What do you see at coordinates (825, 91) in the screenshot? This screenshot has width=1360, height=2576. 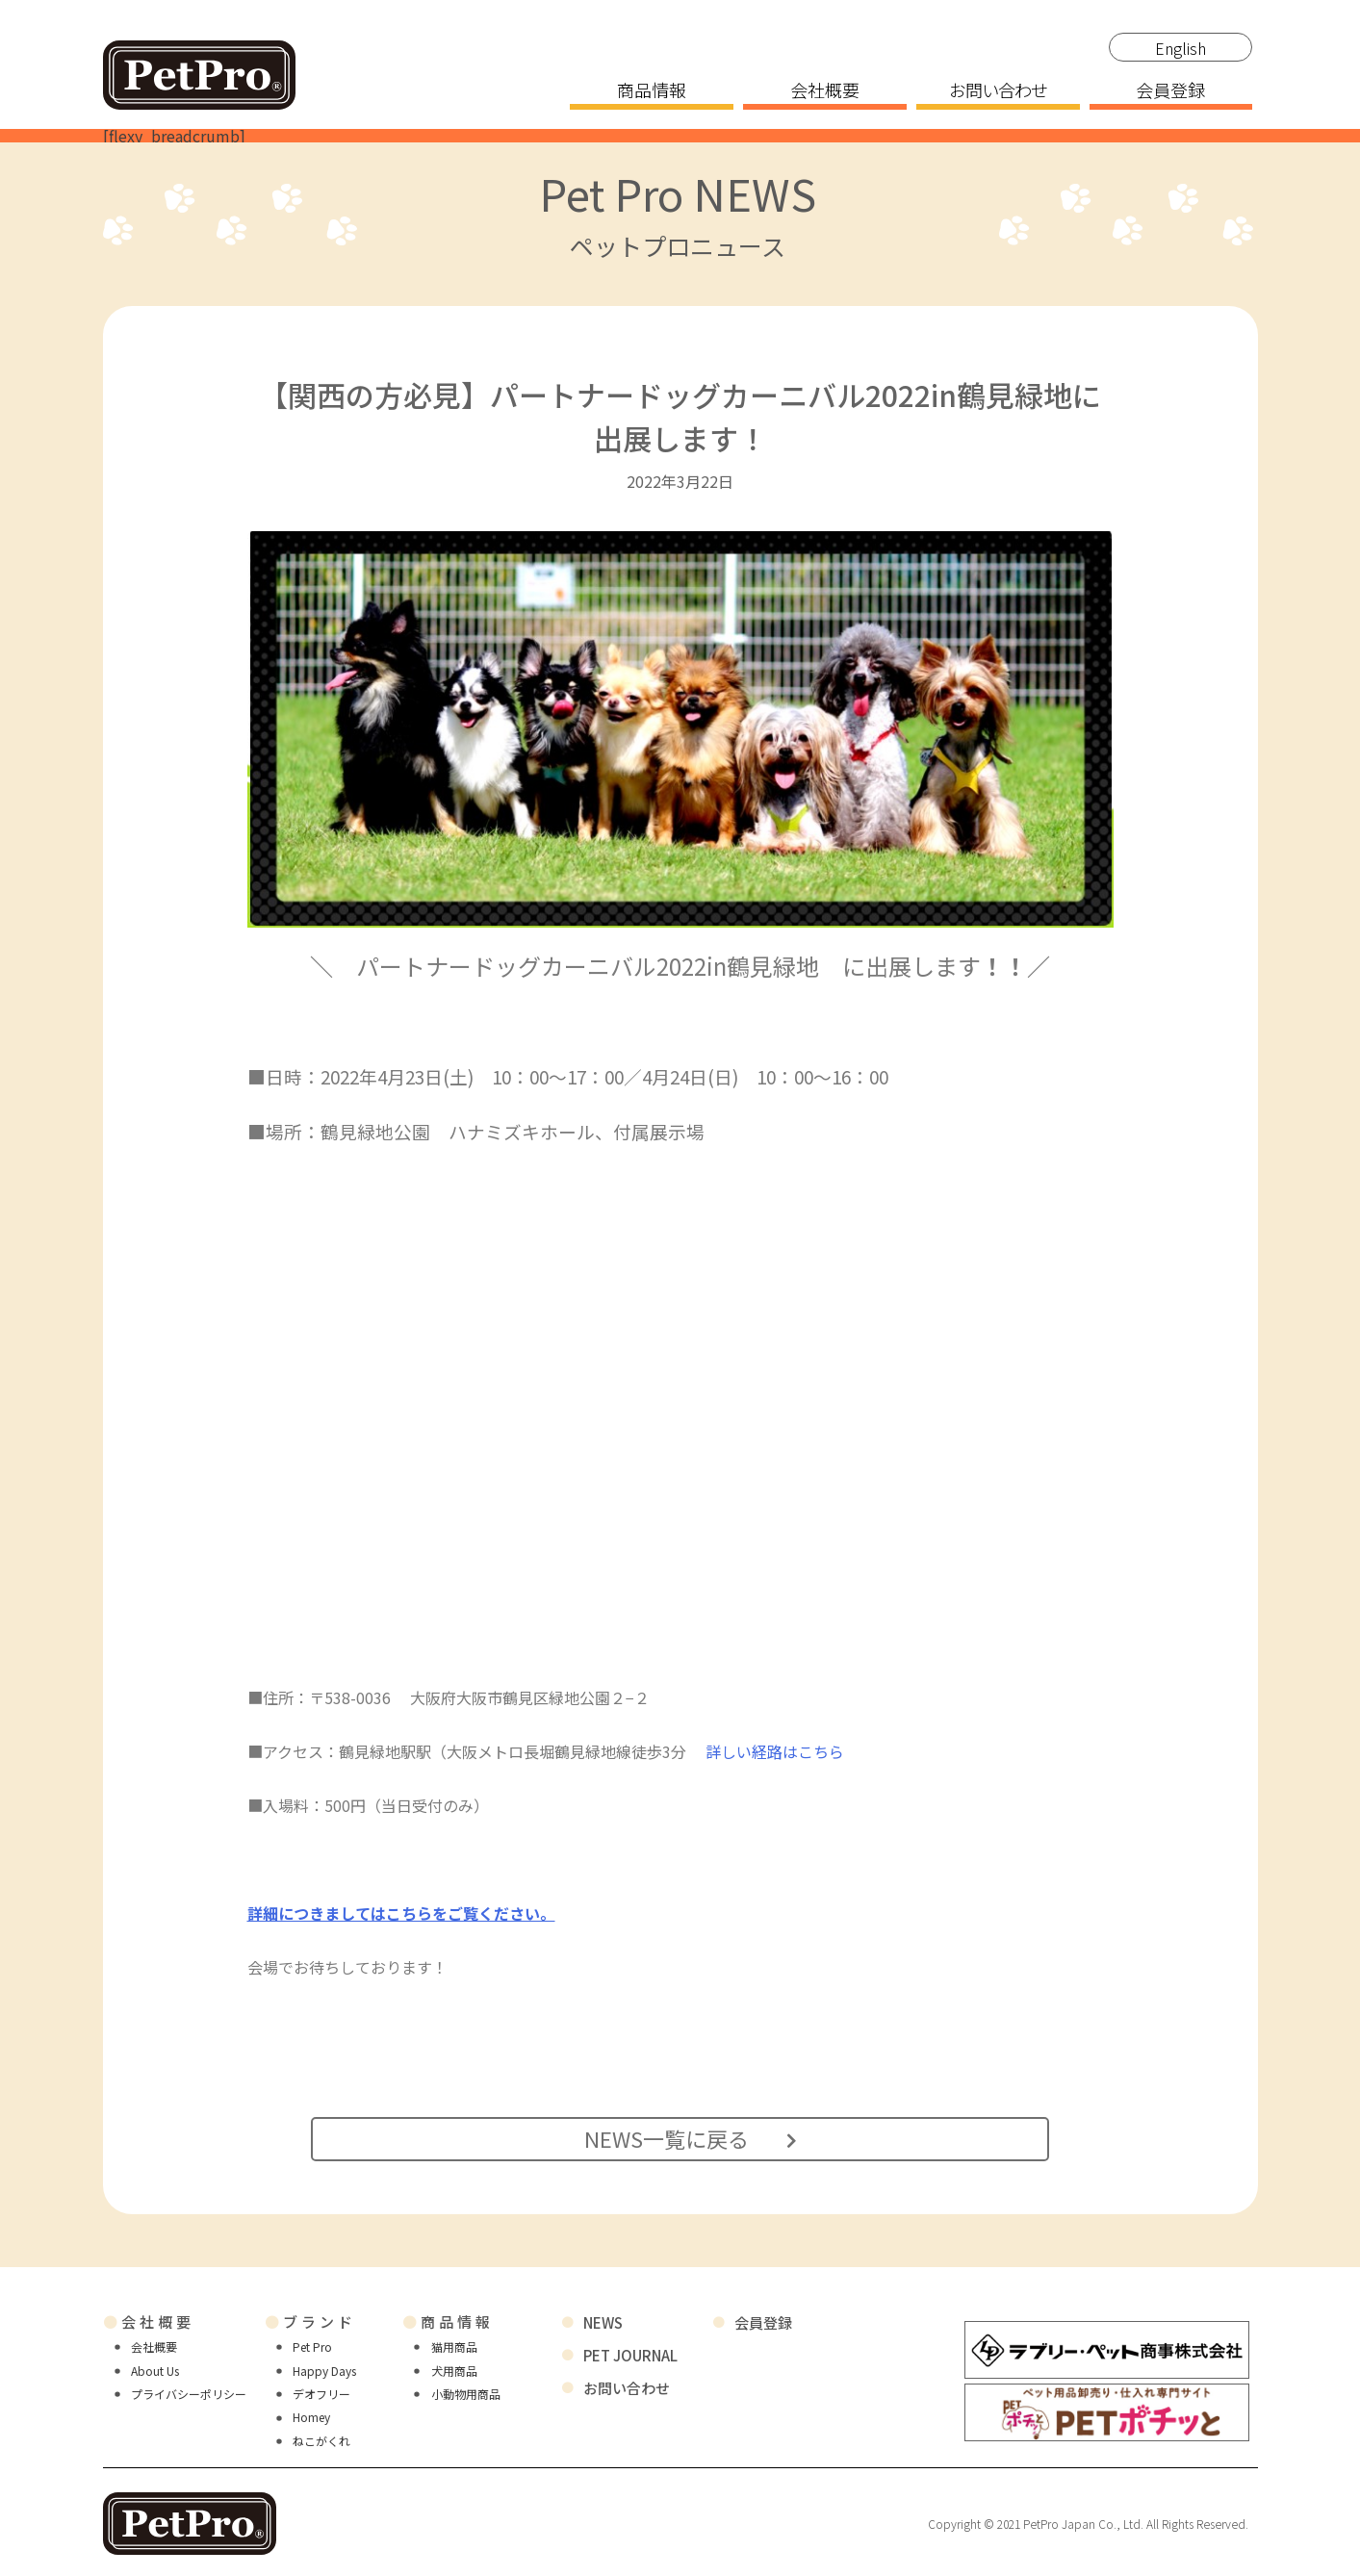 I see `会社概要` at bounding box center [825, 91].